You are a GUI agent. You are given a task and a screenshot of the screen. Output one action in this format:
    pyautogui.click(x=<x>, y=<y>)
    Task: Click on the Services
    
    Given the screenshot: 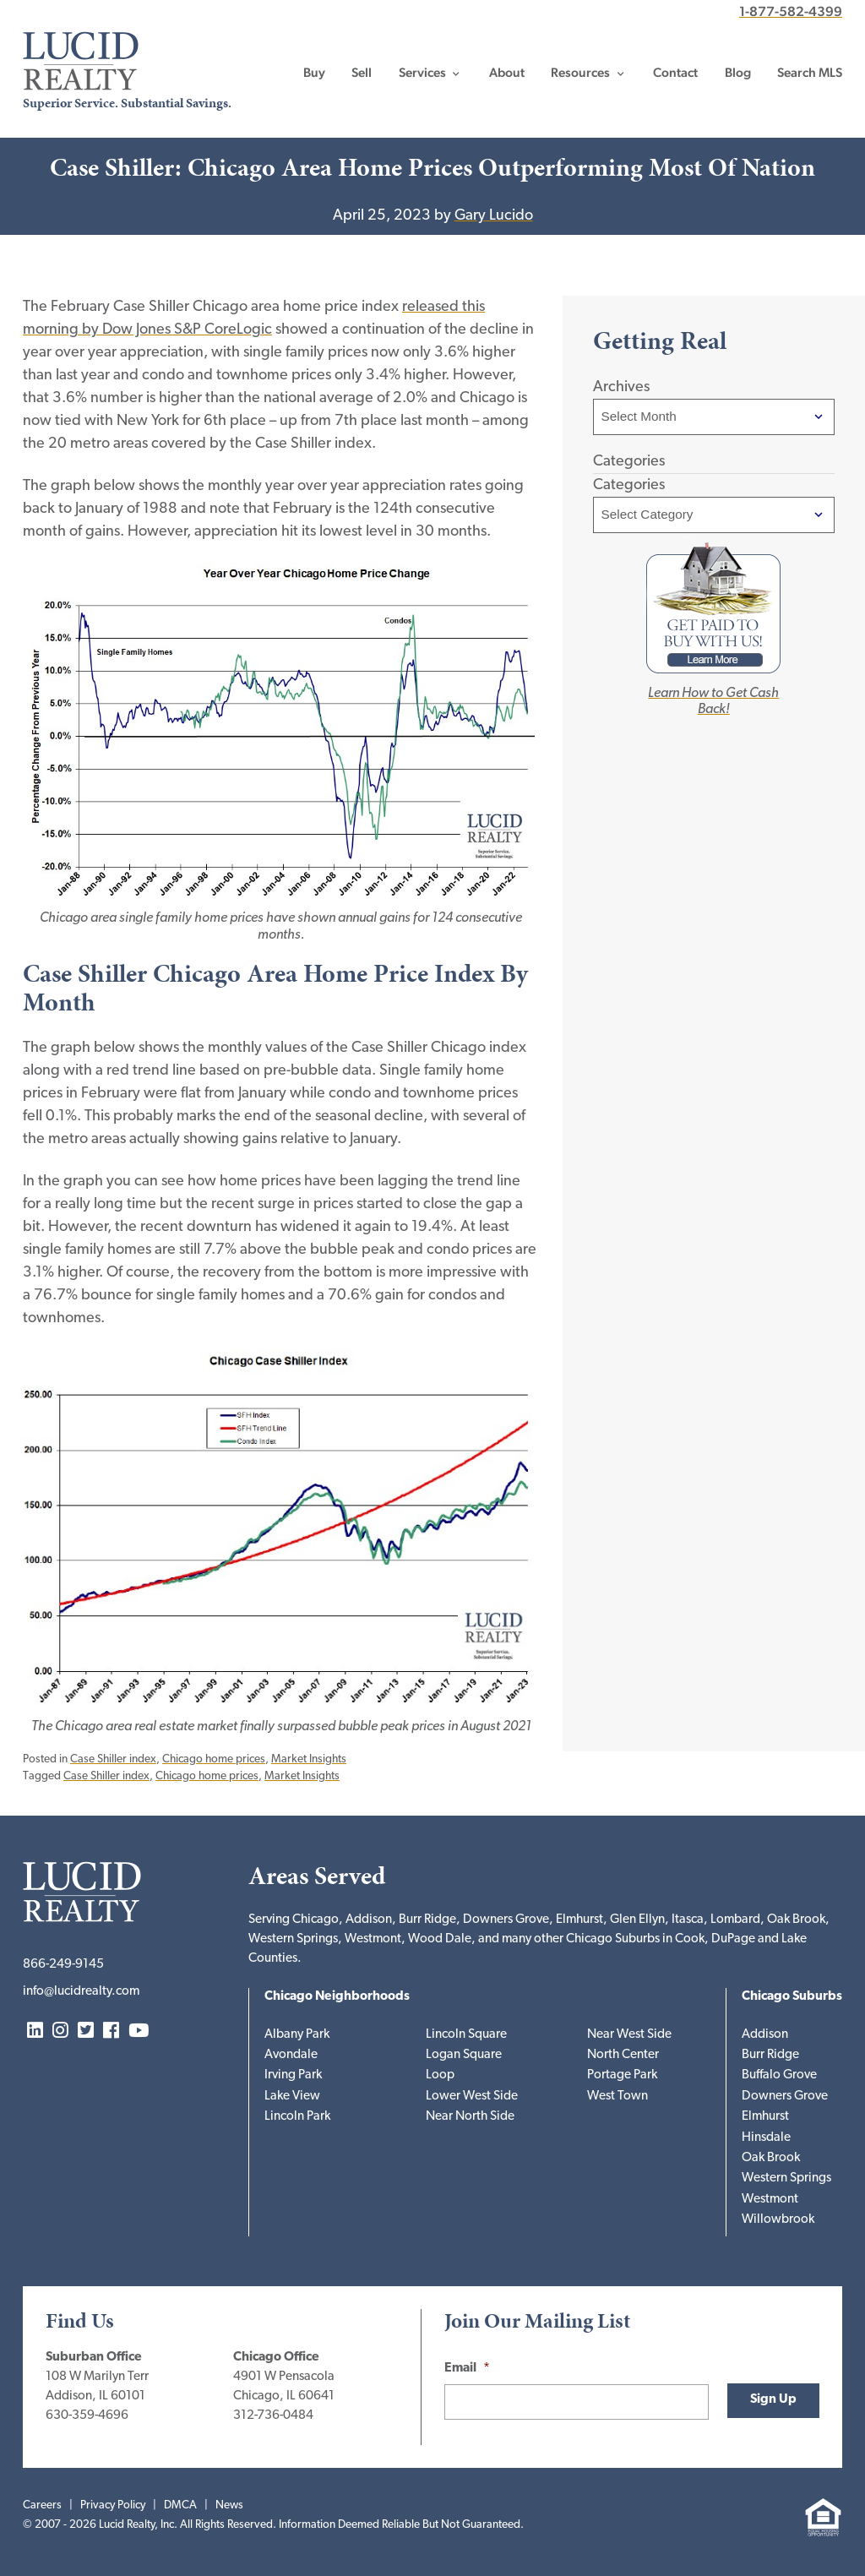 What is the action you would take?
    pyautogui.click(x=422, y=72)
    